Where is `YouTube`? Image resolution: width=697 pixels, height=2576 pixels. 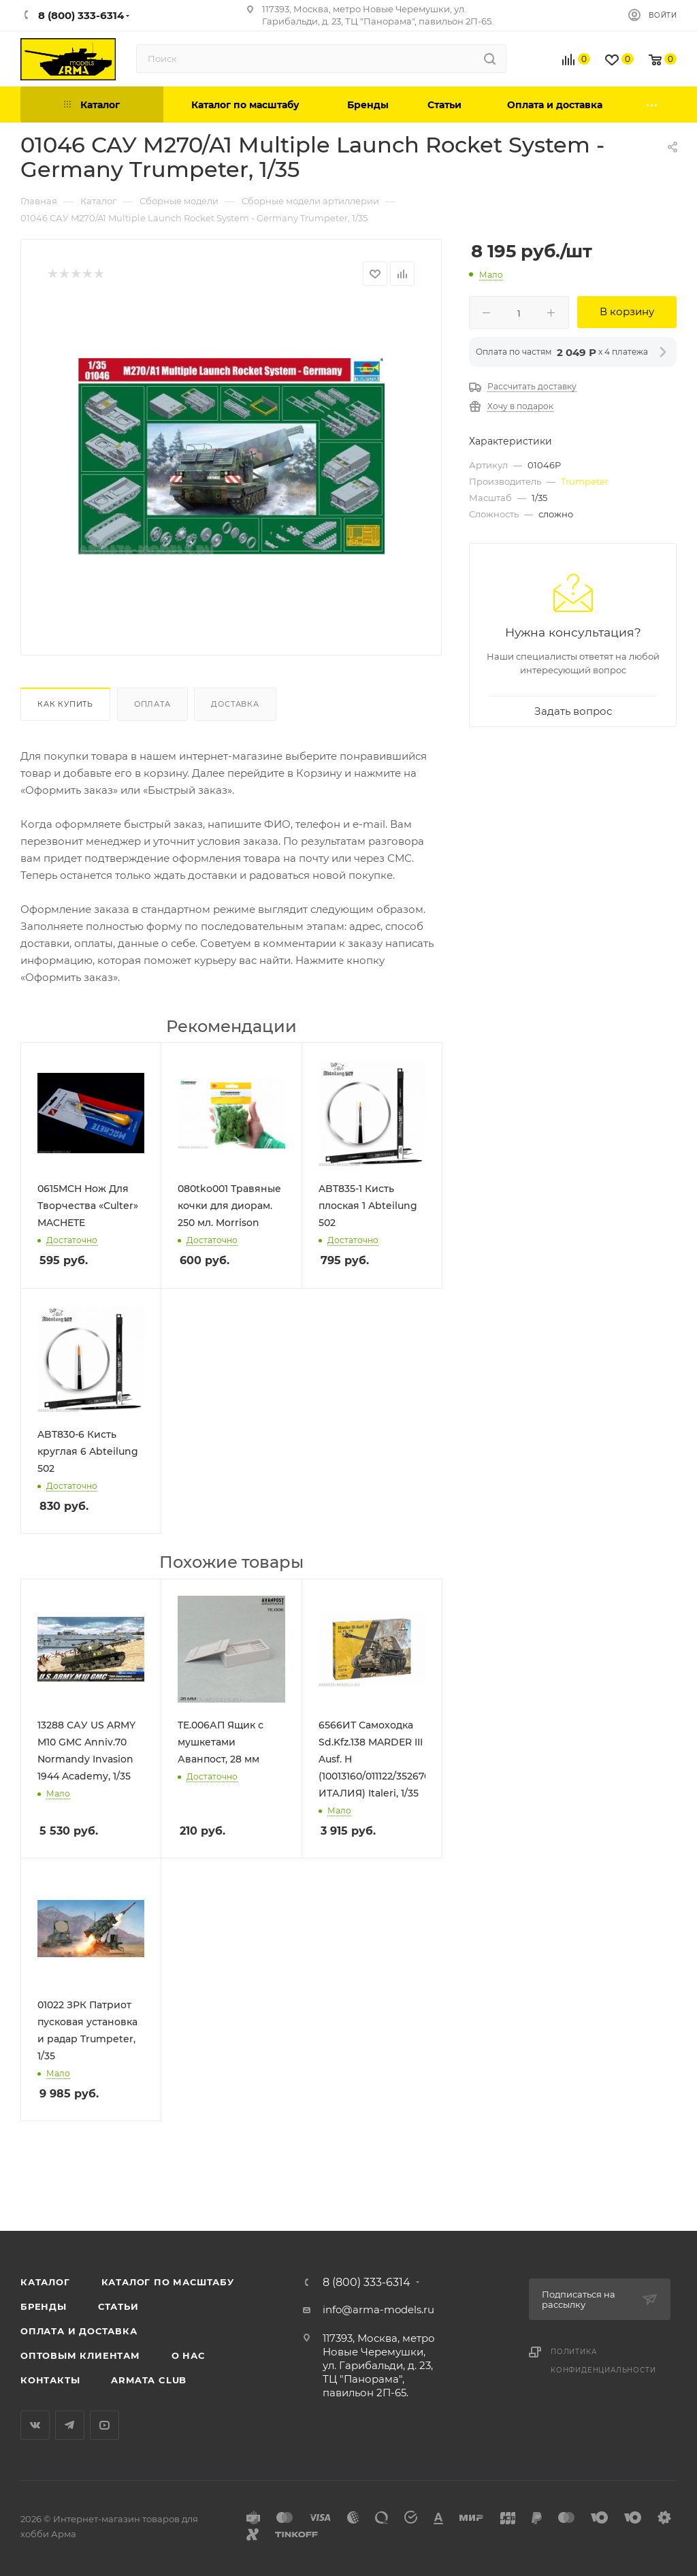 YouTube is located at coordinates (104, 2425).